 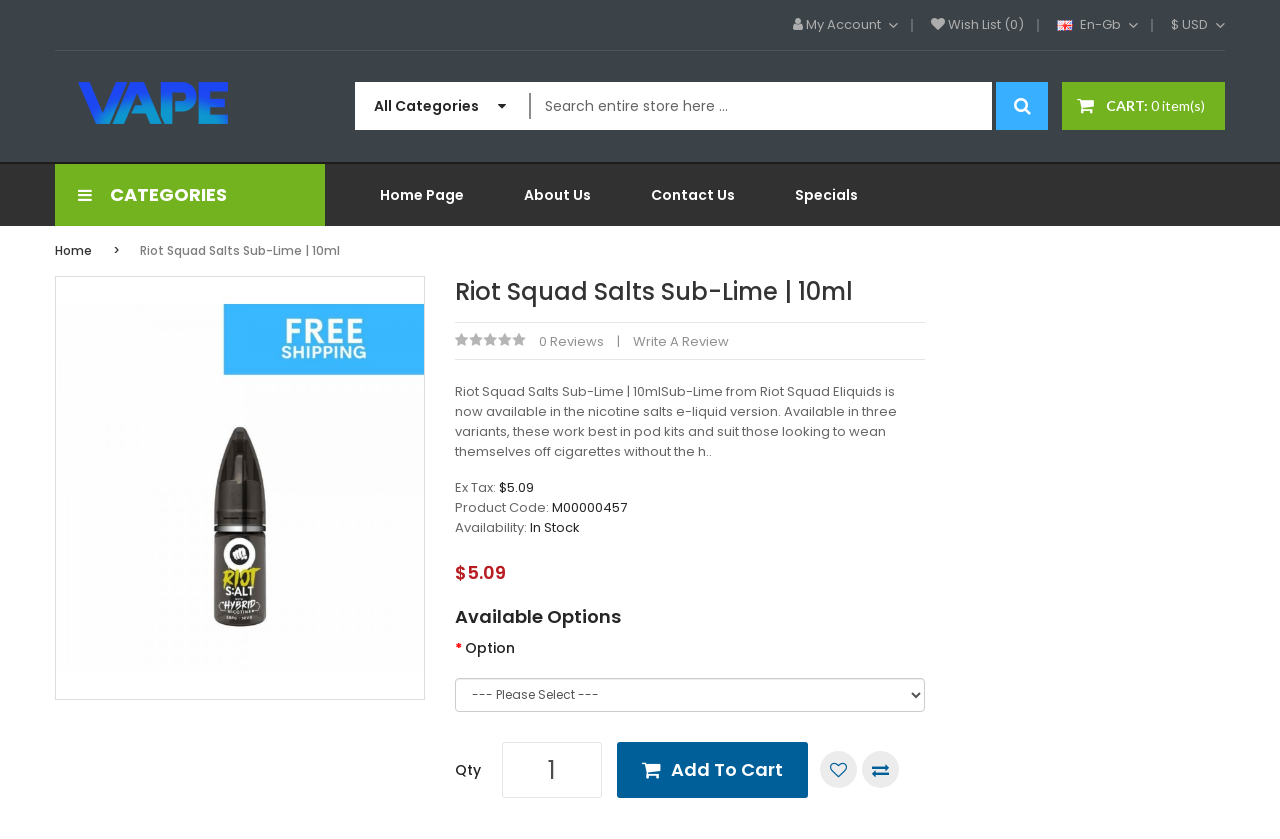 What do you see at coordinates (571, 341) in the screenshot?
I see `0 reviews` at bounding box center [571, 341].